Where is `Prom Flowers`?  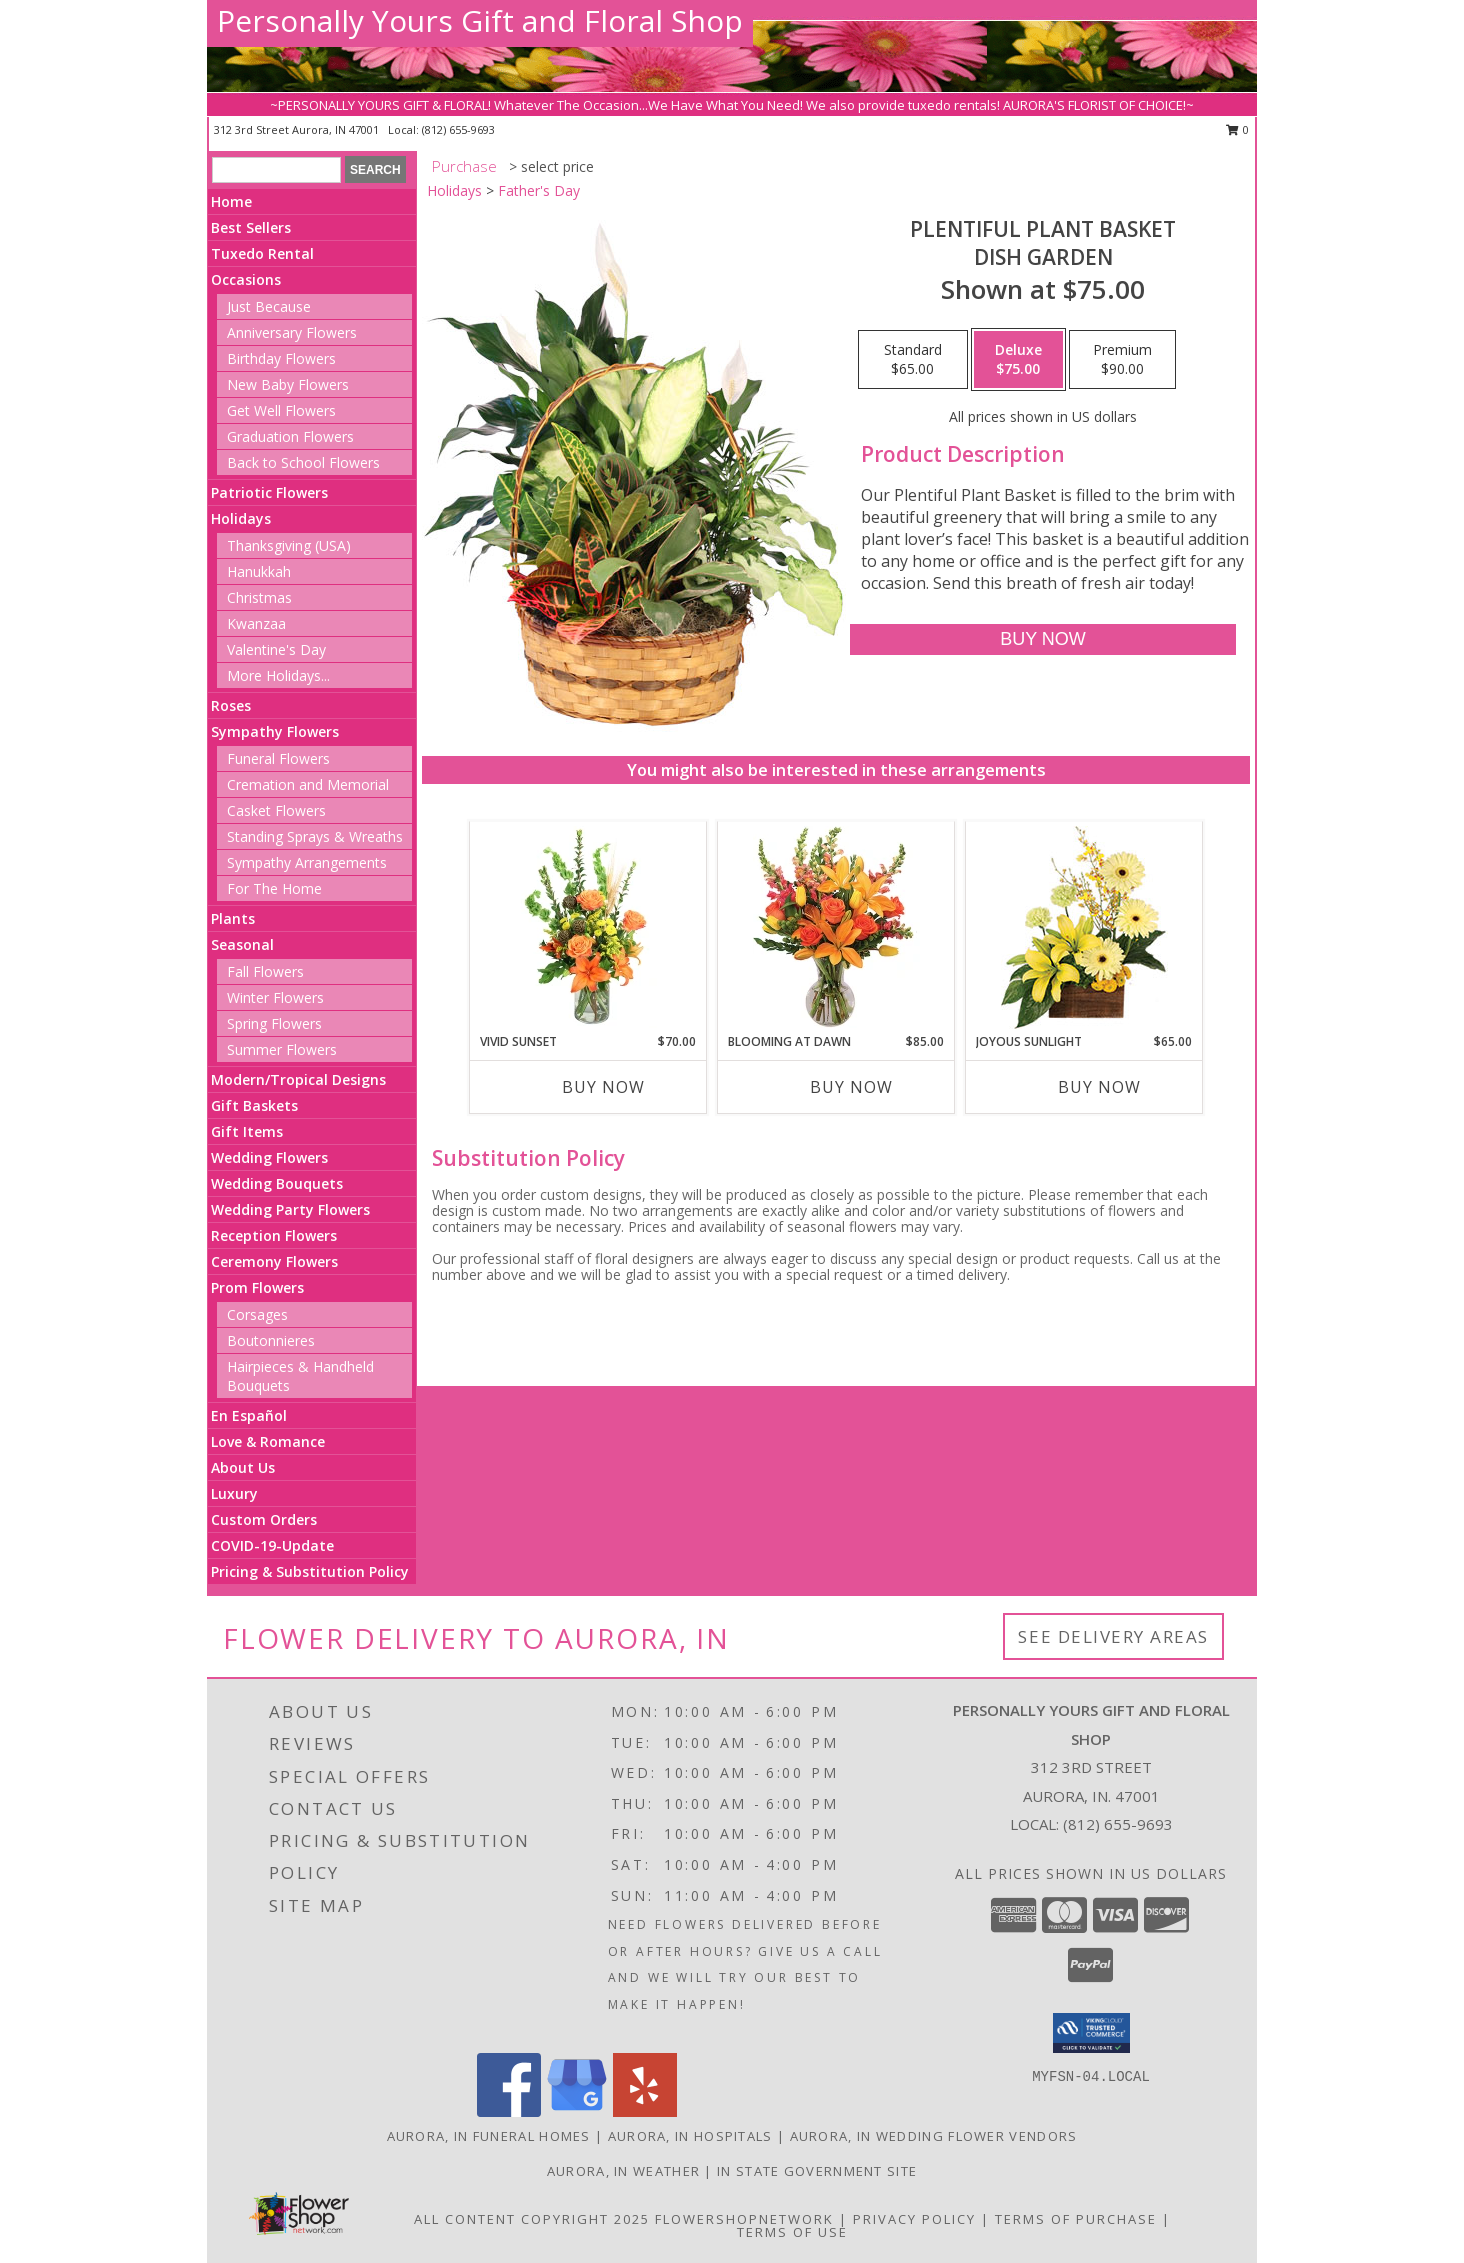
Prom Flowers is located at coordinates (257, 1287).